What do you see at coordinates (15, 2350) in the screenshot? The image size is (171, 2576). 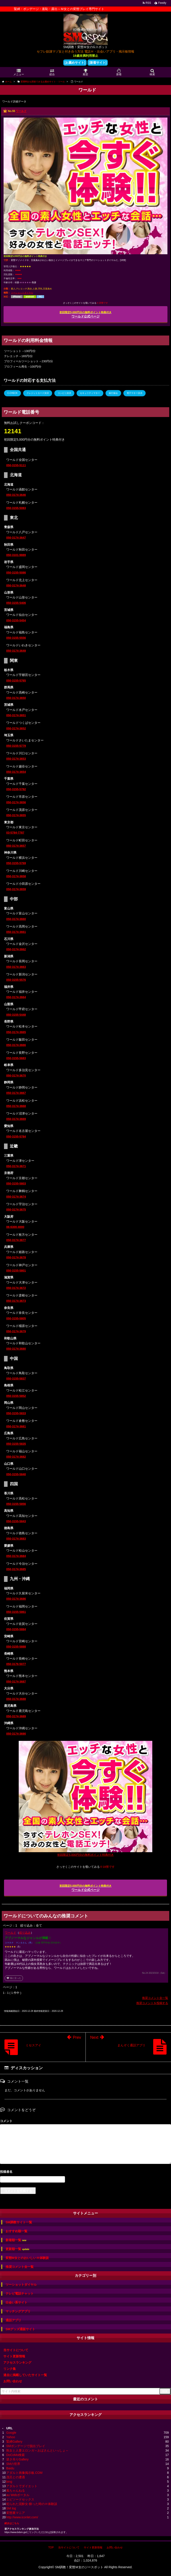 I see `当サイトについて` at bounding box center [15, 2350].